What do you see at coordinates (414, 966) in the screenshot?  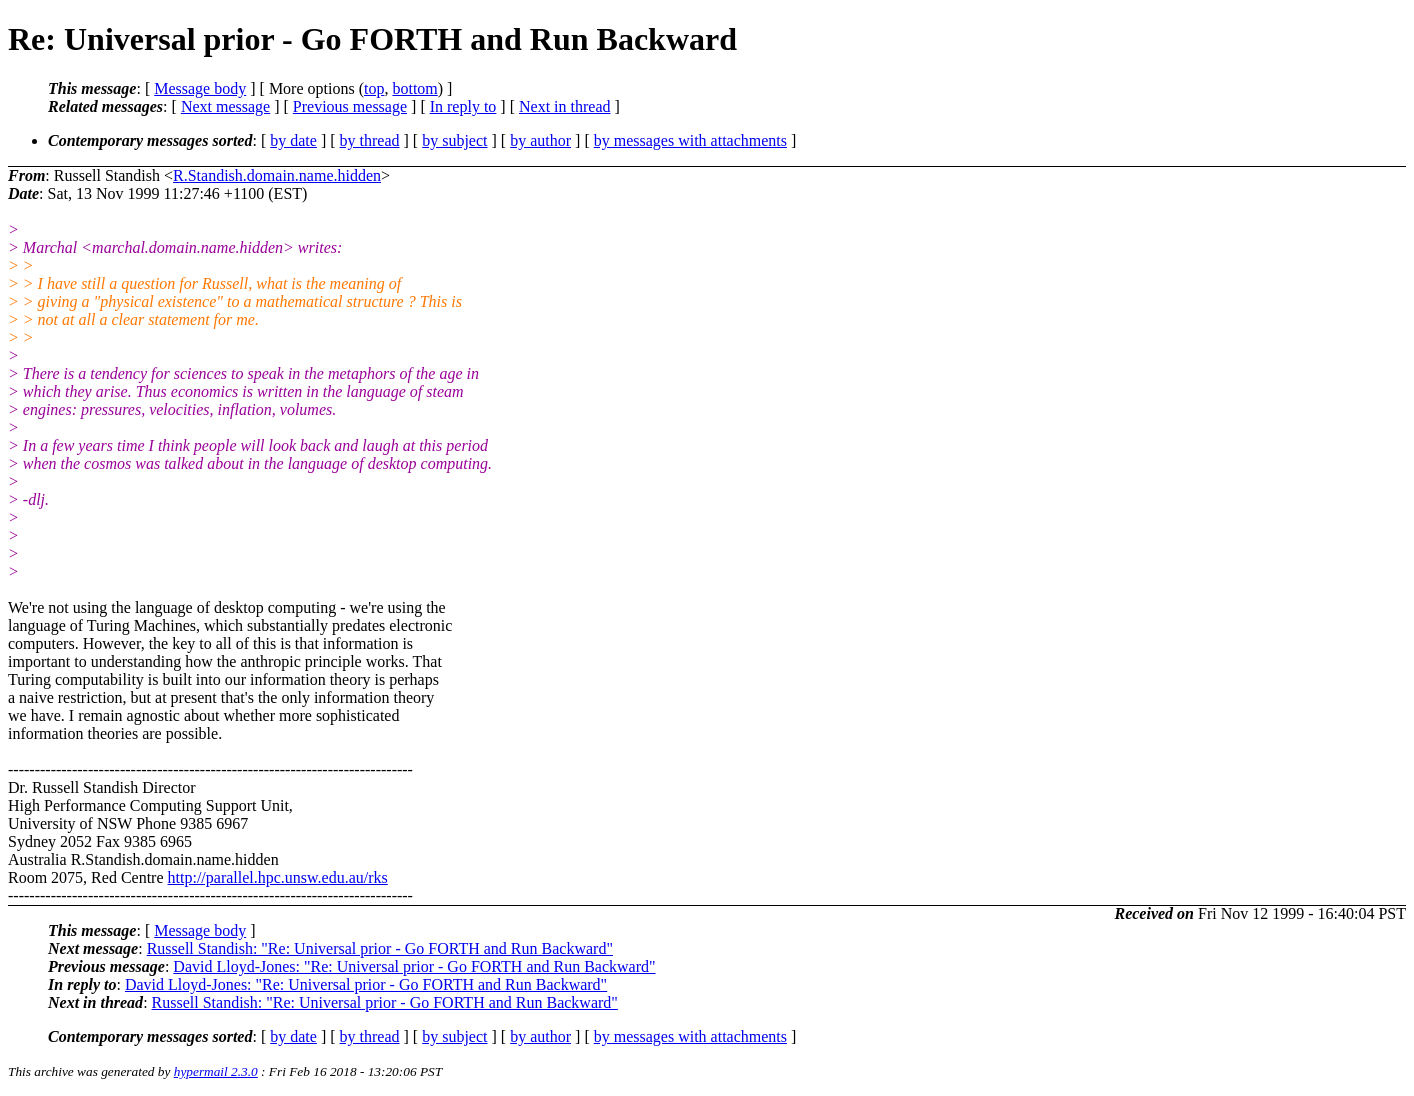 I see `David Lloyd-Jones: "Re: Universal prior - Go FORTH and Run Backward"` at bounding box center [414, 966].